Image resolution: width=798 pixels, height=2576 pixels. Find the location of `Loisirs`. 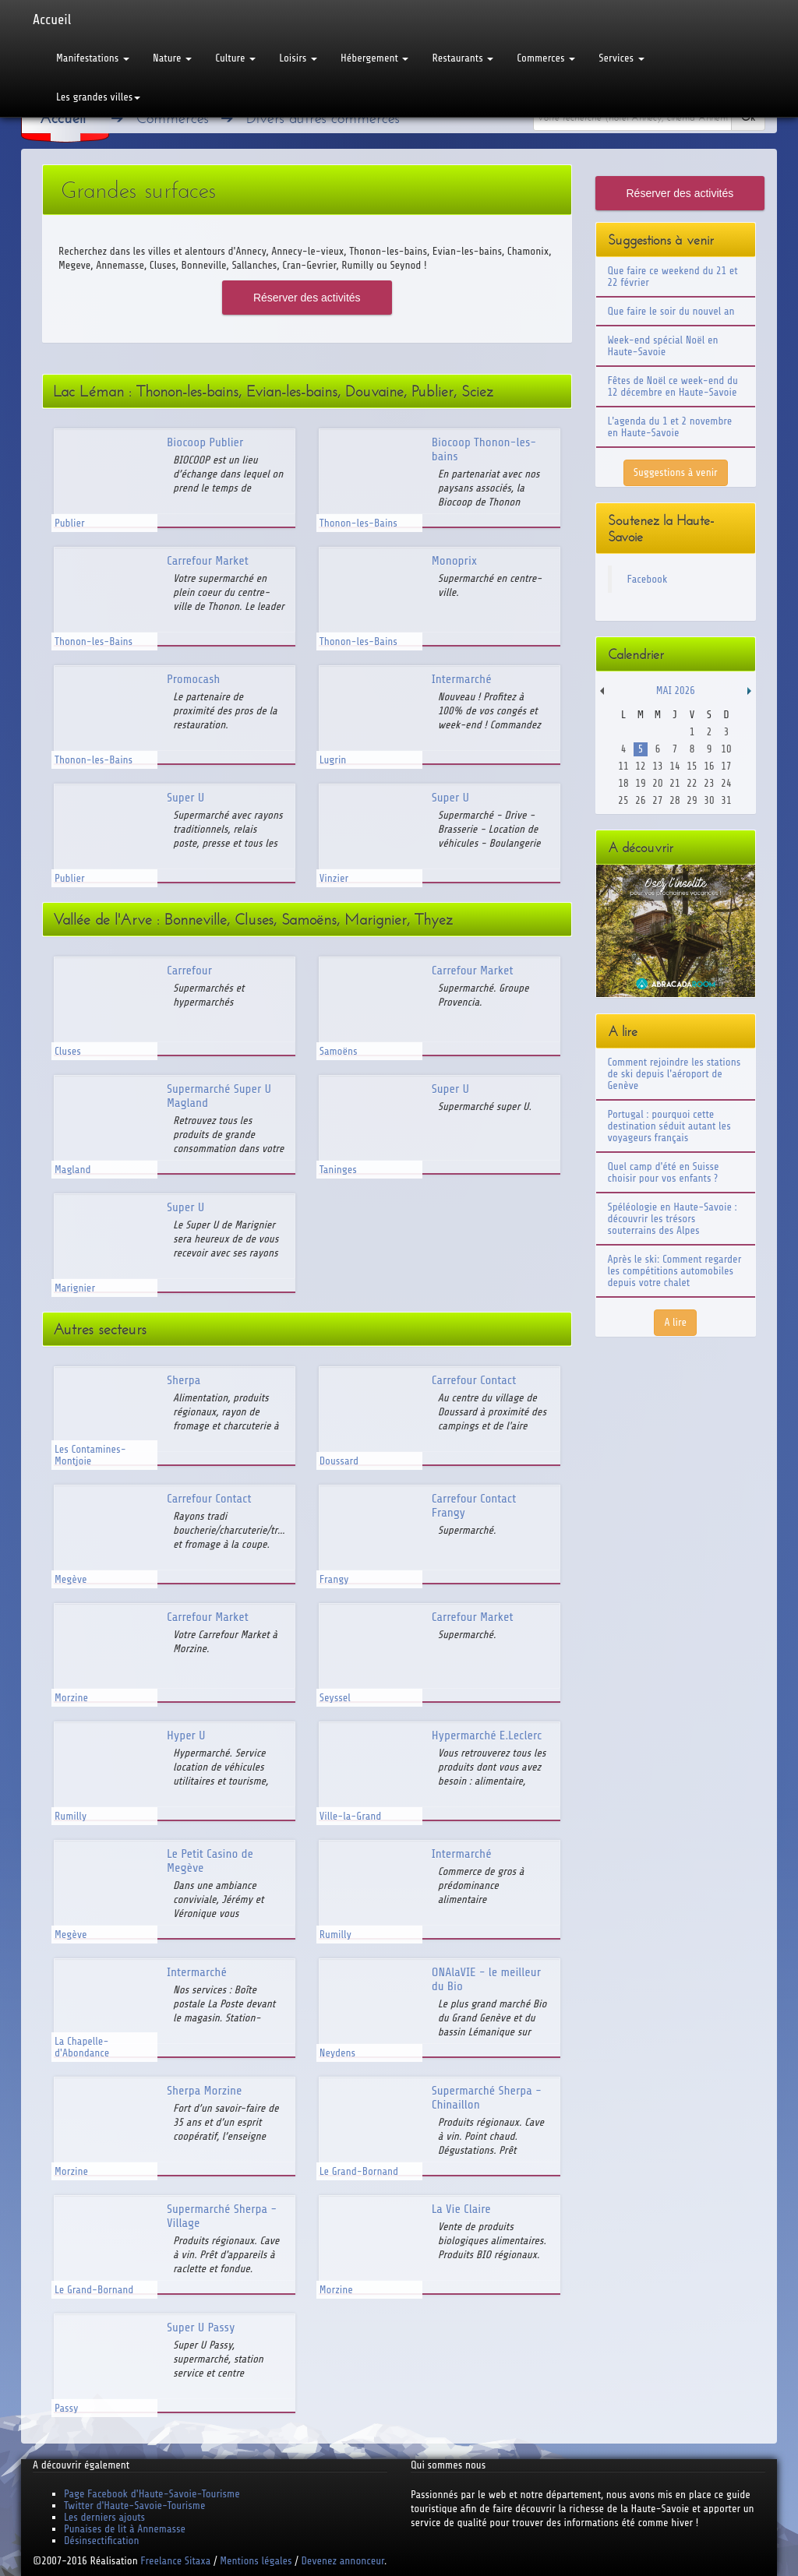

Loisirs is located at coordinates (298, 58).